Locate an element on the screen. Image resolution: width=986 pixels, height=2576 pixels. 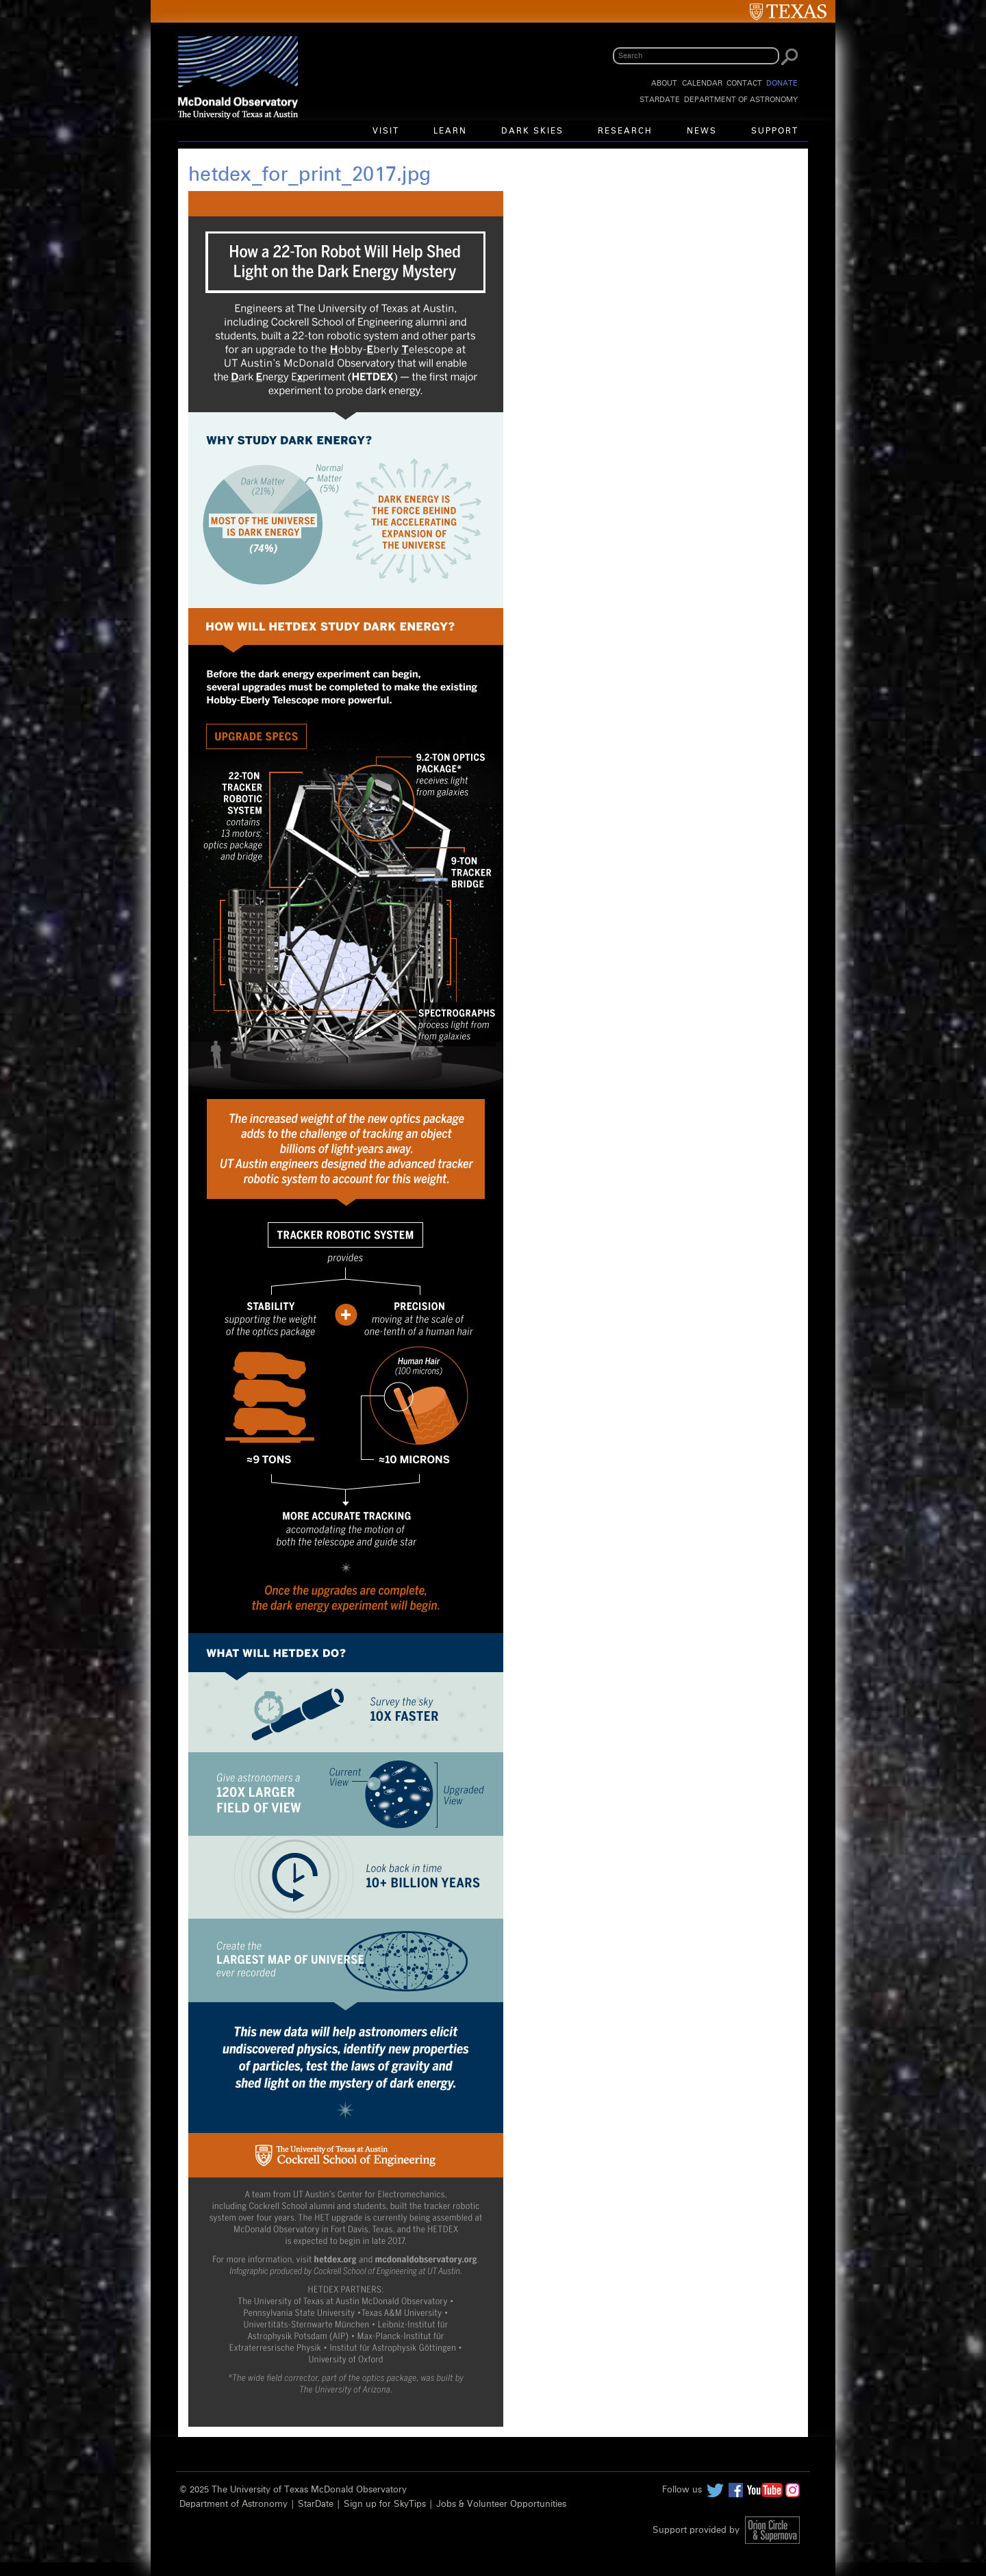
Contact is located at coordinates (744, 83).